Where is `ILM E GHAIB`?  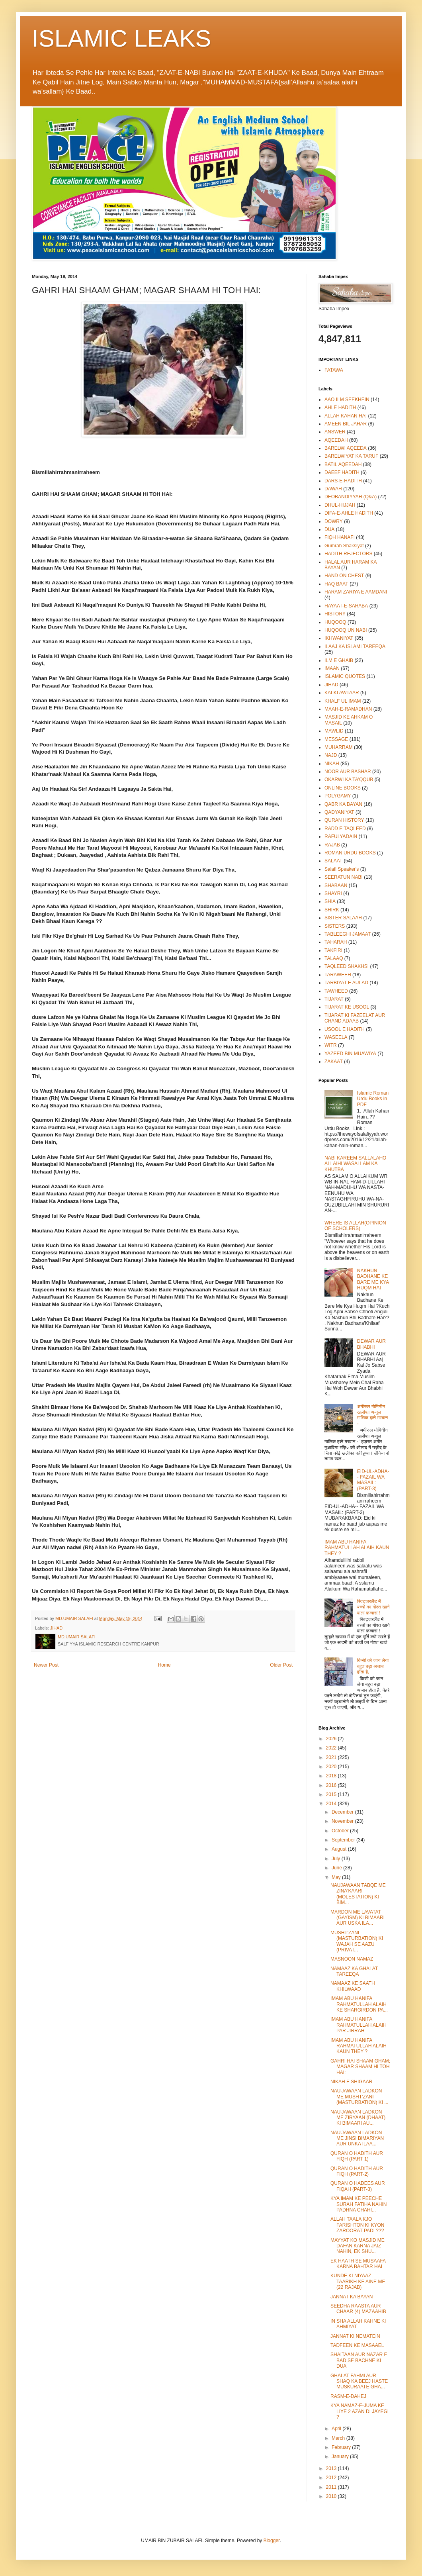
ILM E GHAIB is located at coordinates (338, 660).